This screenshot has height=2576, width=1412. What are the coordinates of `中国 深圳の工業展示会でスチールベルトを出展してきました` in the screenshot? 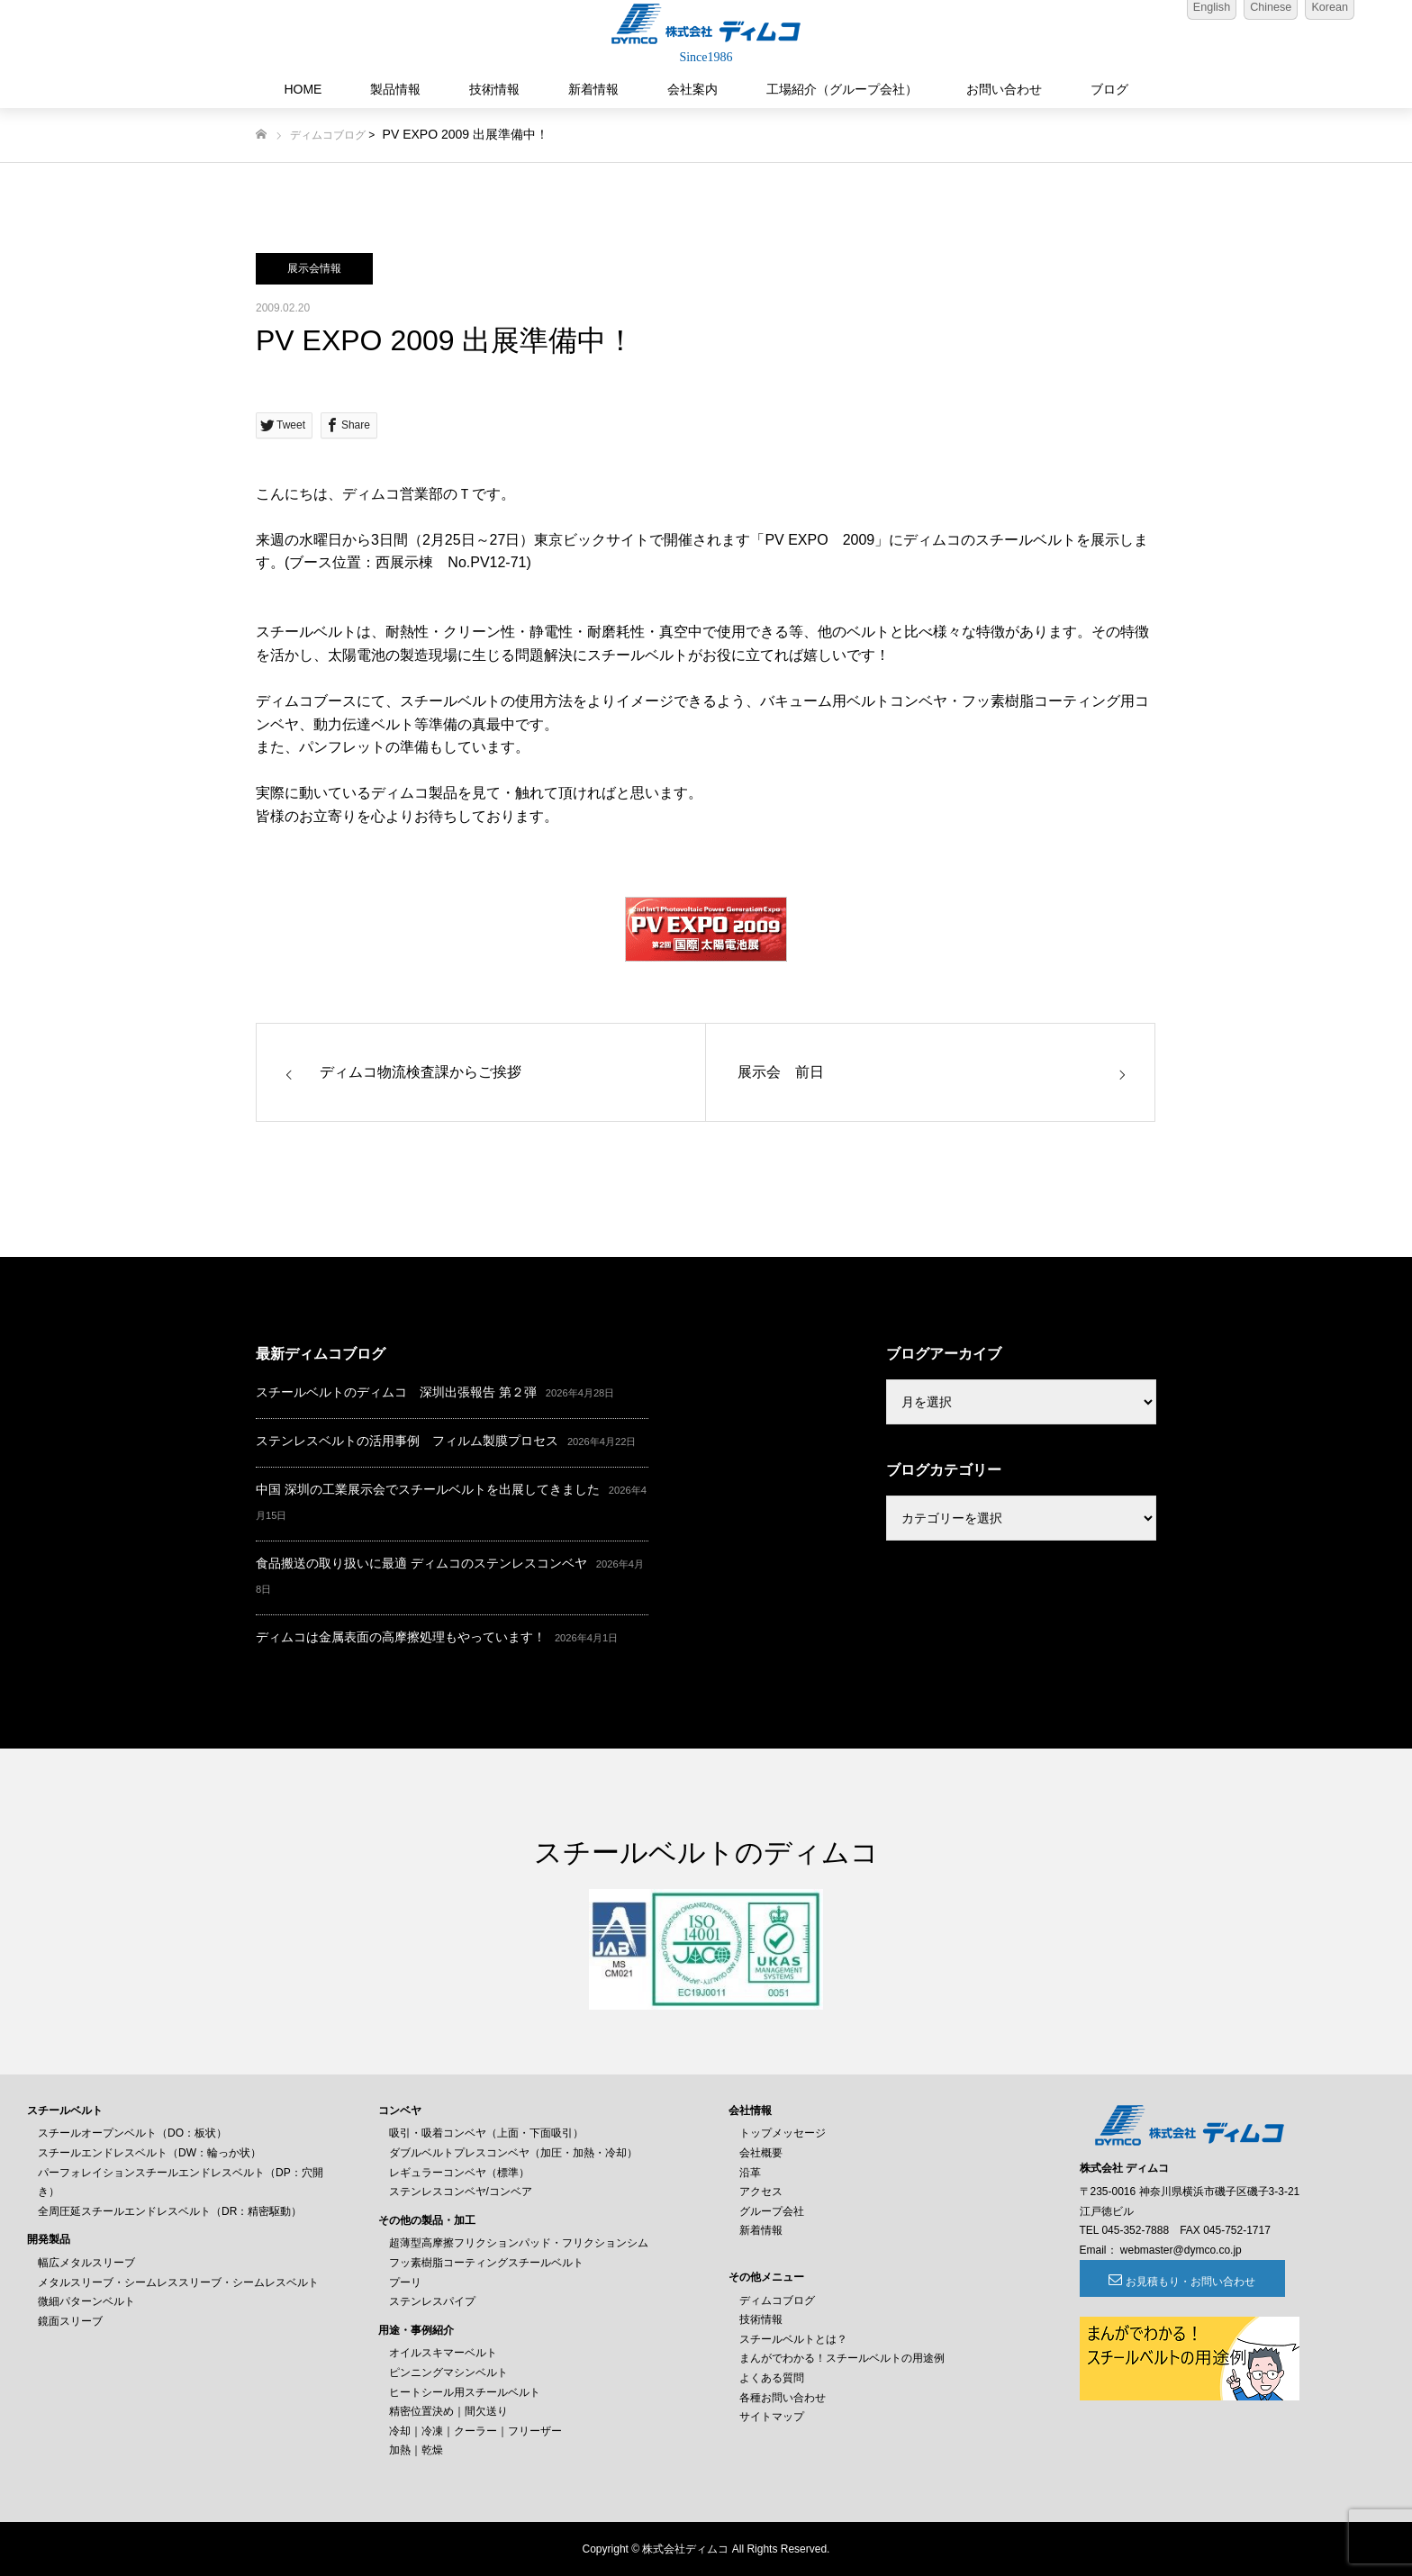 It's located at (428, 1489).